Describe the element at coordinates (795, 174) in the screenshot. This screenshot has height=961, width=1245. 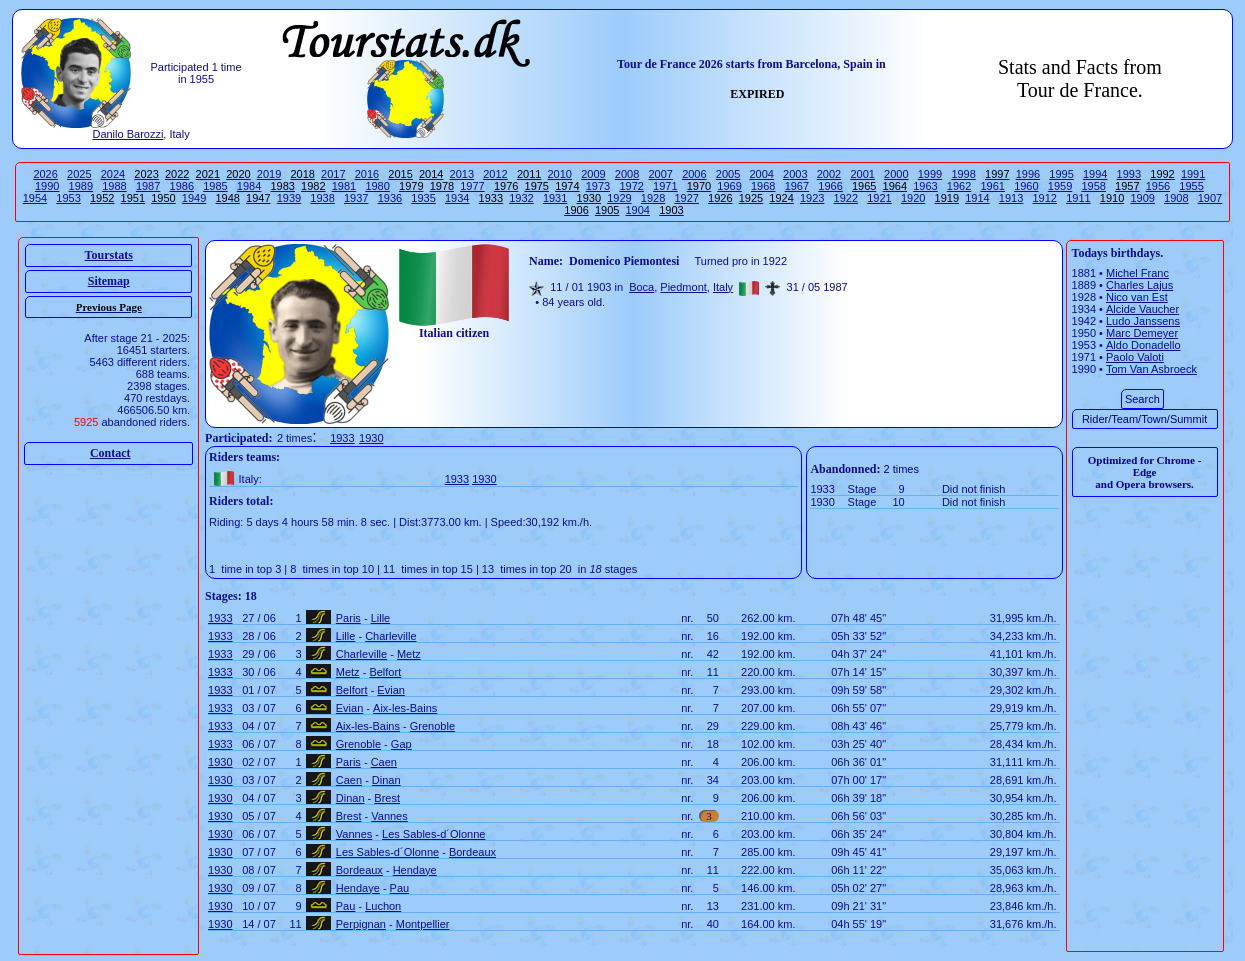
I see `2003` at that location.